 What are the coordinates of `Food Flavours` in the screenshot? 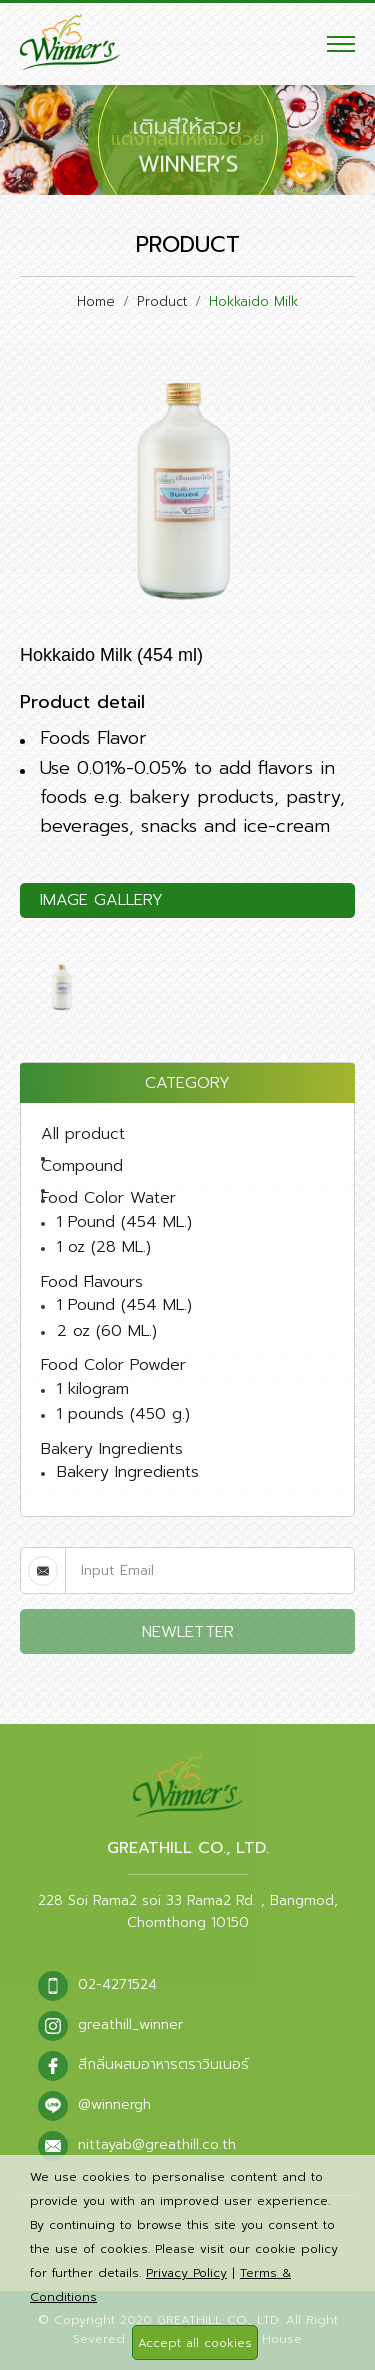 It's located at (92, 1282).